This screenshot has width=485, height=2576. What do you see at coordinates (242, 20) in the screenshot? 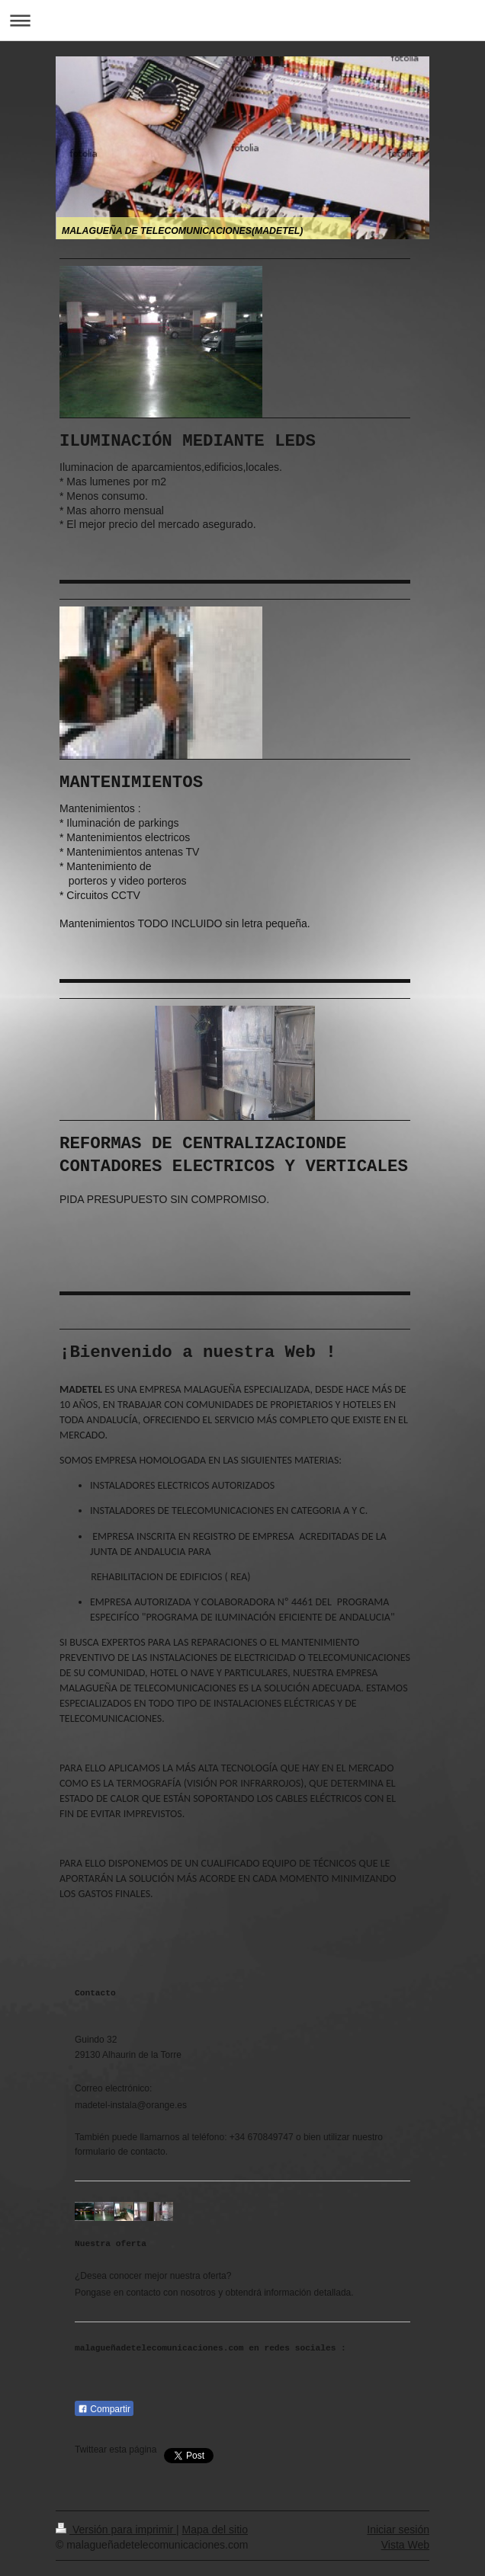
I see `Abrir/cerrar la navegación` at bounding box center [242, 20].